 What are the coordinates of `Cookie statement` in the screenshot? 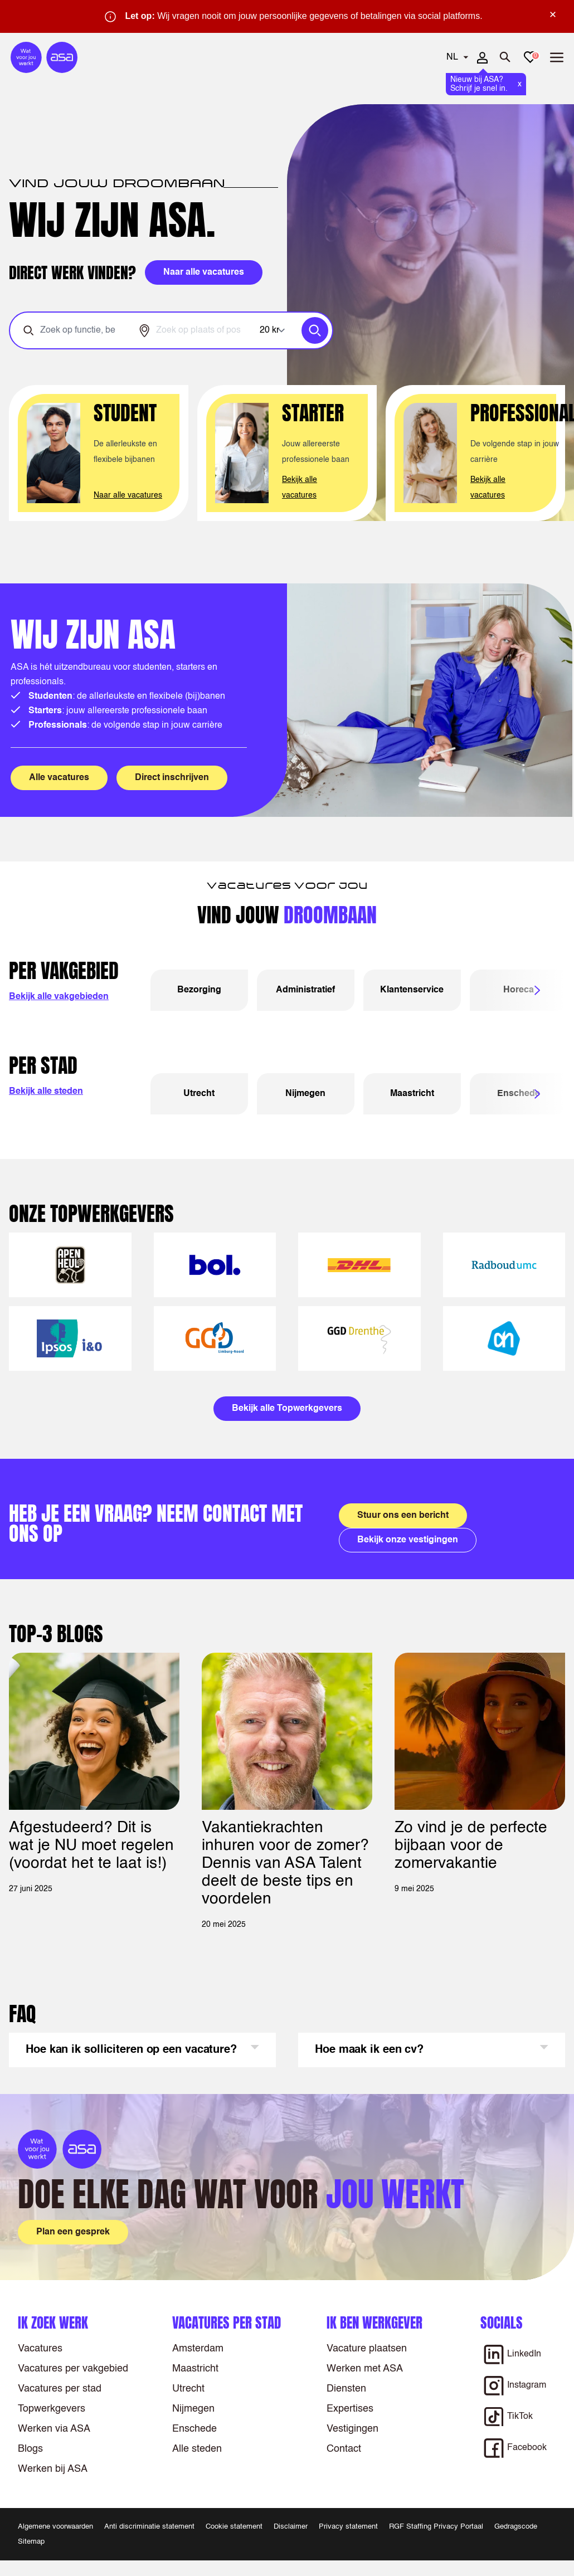 It's located at (234, 2526).